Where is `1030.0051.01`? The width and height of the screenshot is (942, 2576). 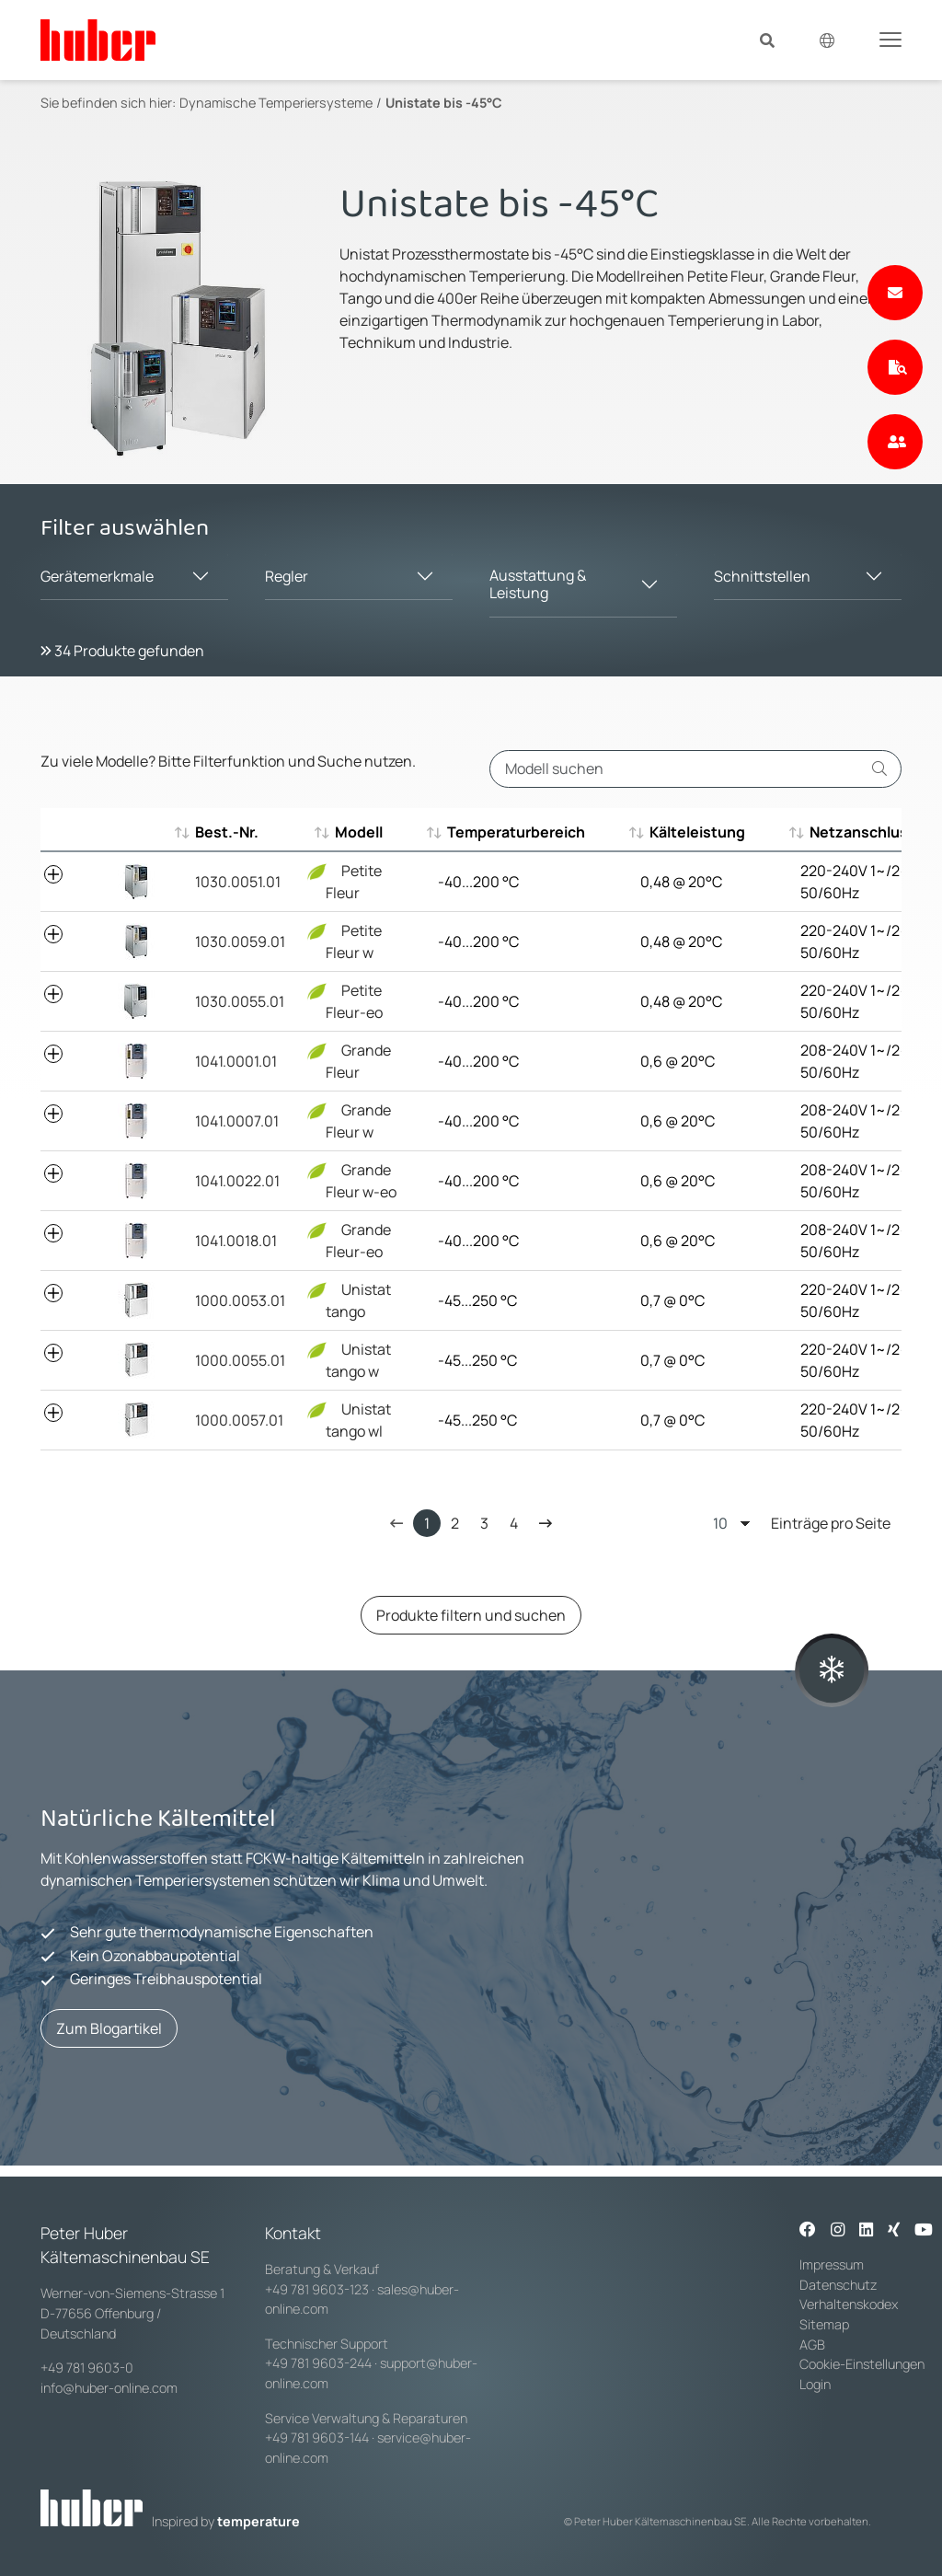 1030.0051.01 is located at coordinates (238, 882).